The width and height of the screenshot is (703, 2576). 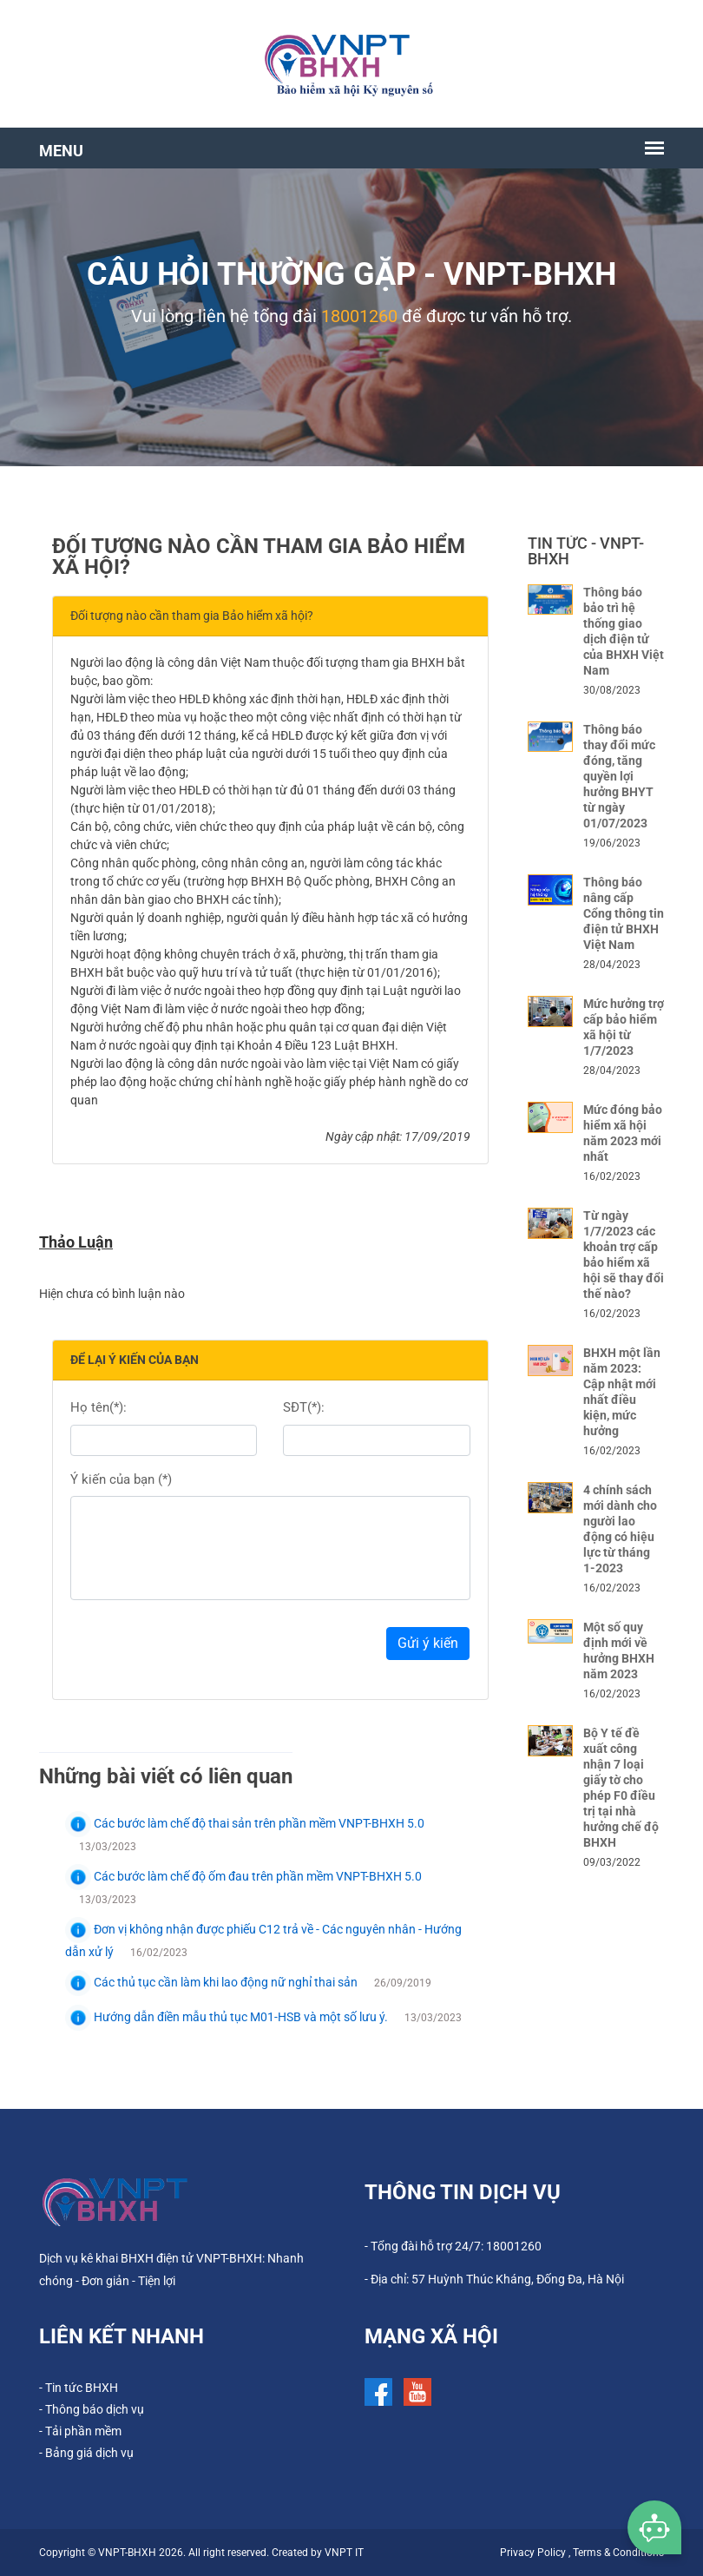 I want to click on [presentation], so click(x=202, y=1648).